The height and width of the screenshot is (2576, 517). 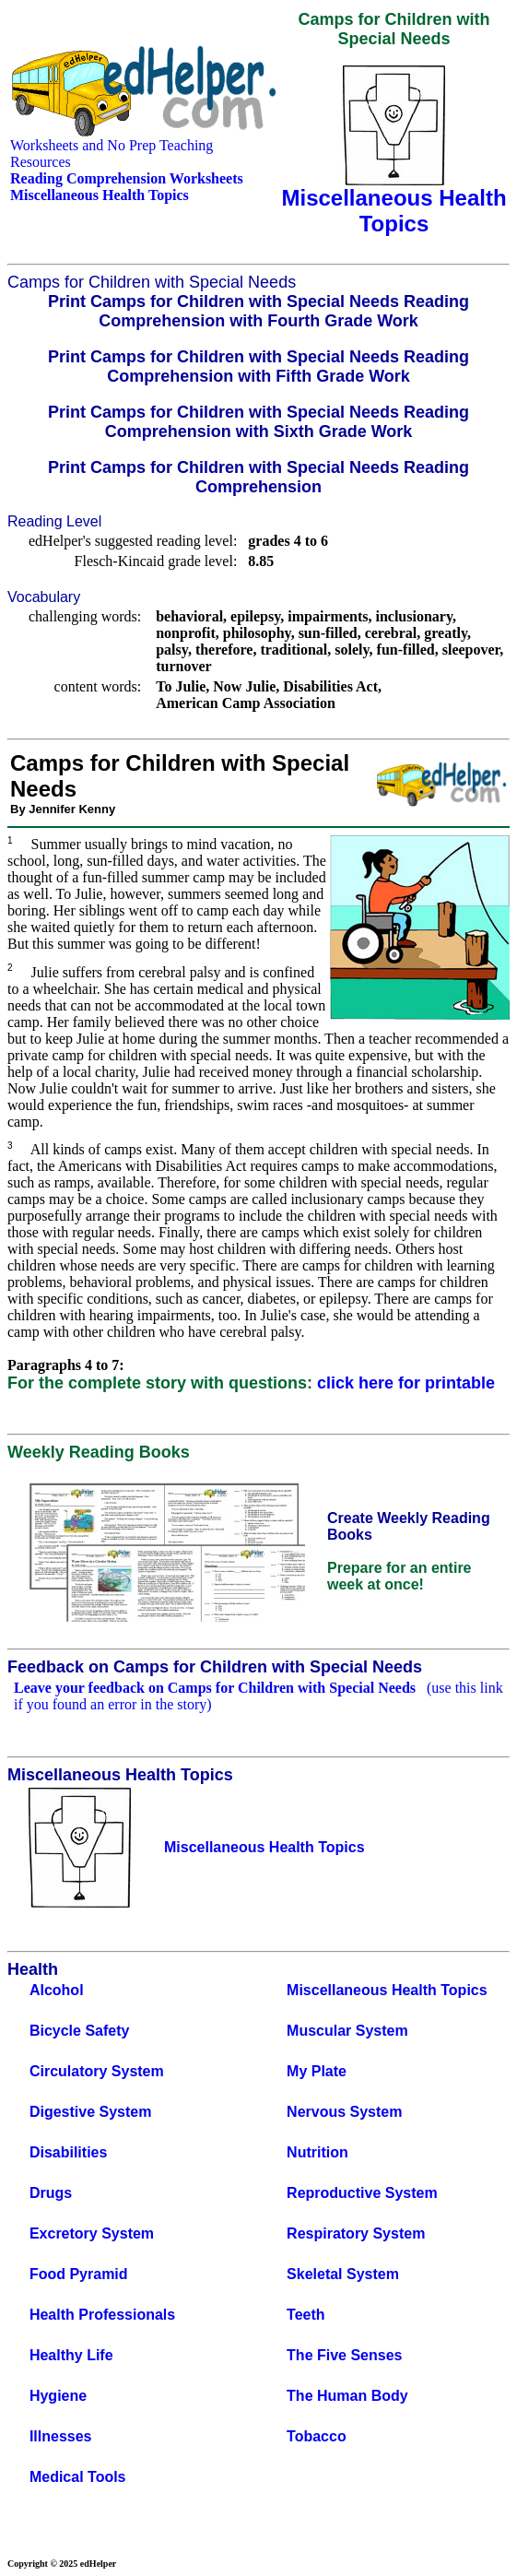 I want to click on Teeth, so click(x=305, y=2314).